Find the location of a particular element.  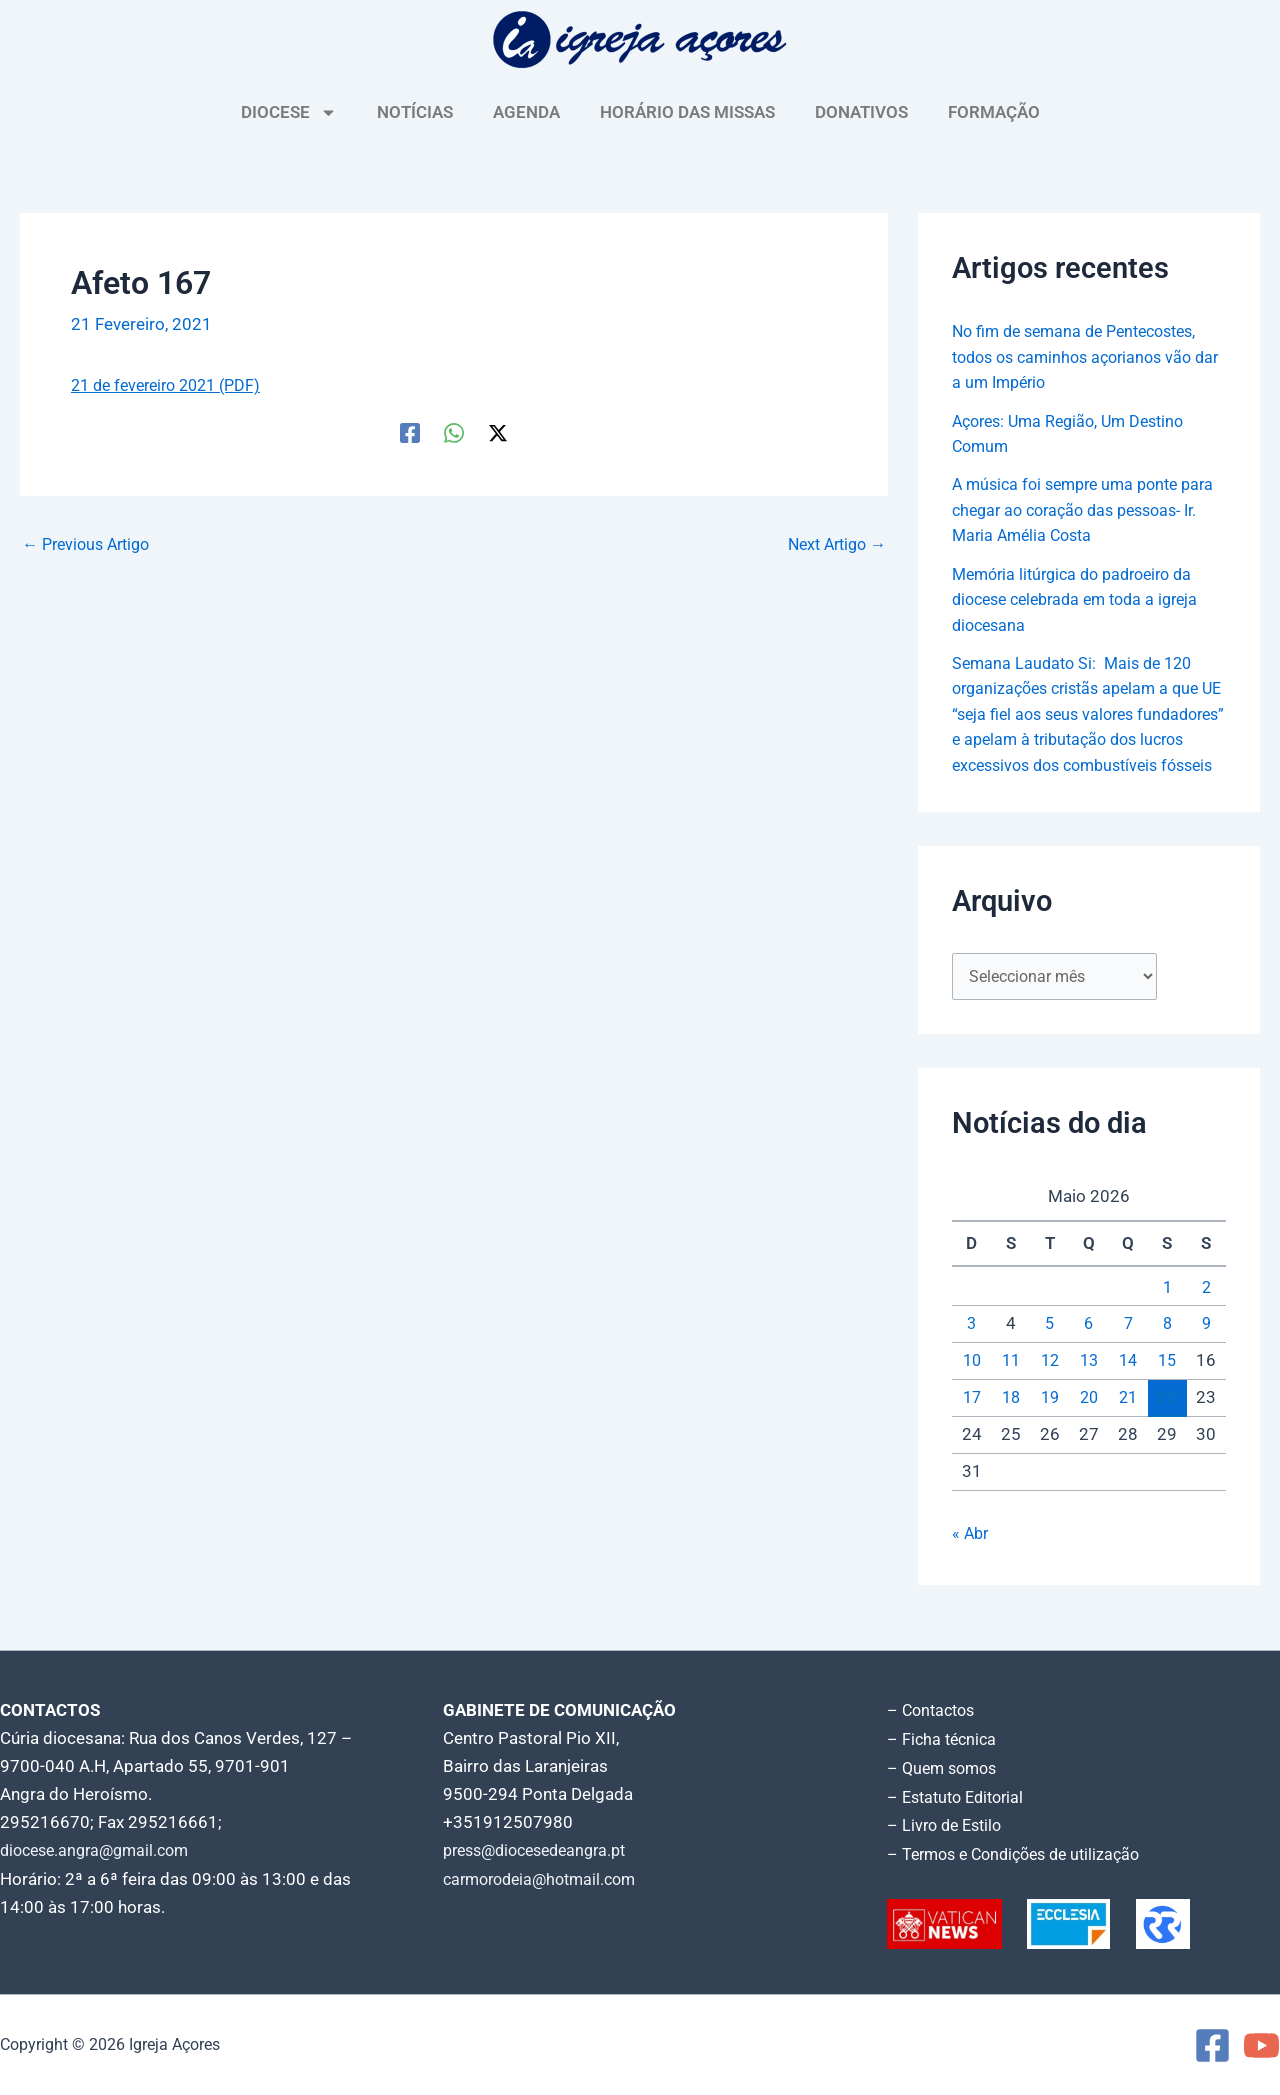

– Ficha técnica is located at coordinates (944, 1743).